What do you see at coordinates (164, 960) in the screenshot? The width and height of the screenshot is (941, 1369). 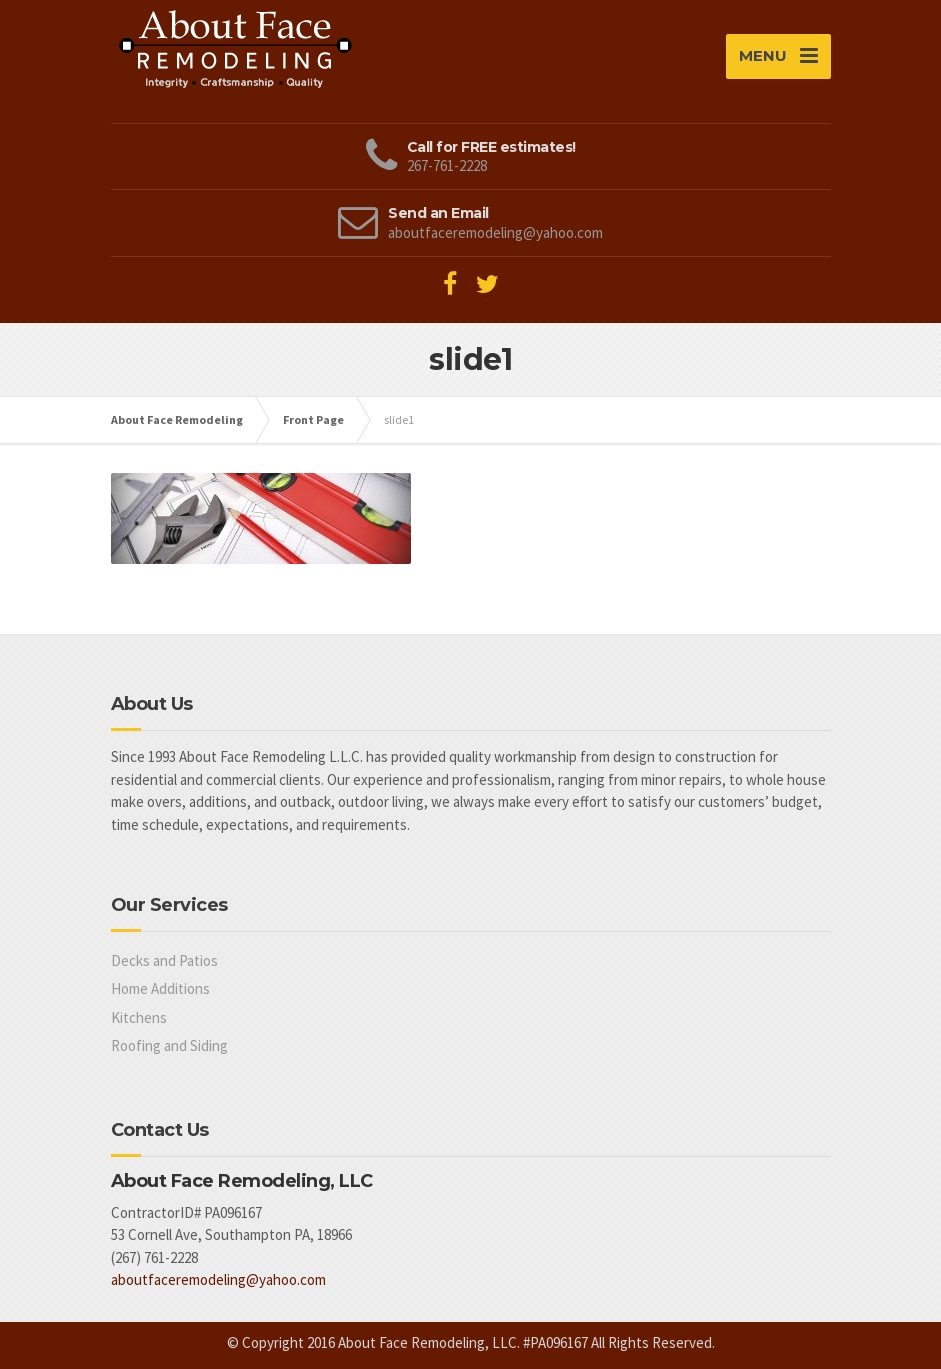 I see `Decks and Patios` at bounding box center [164, 960].